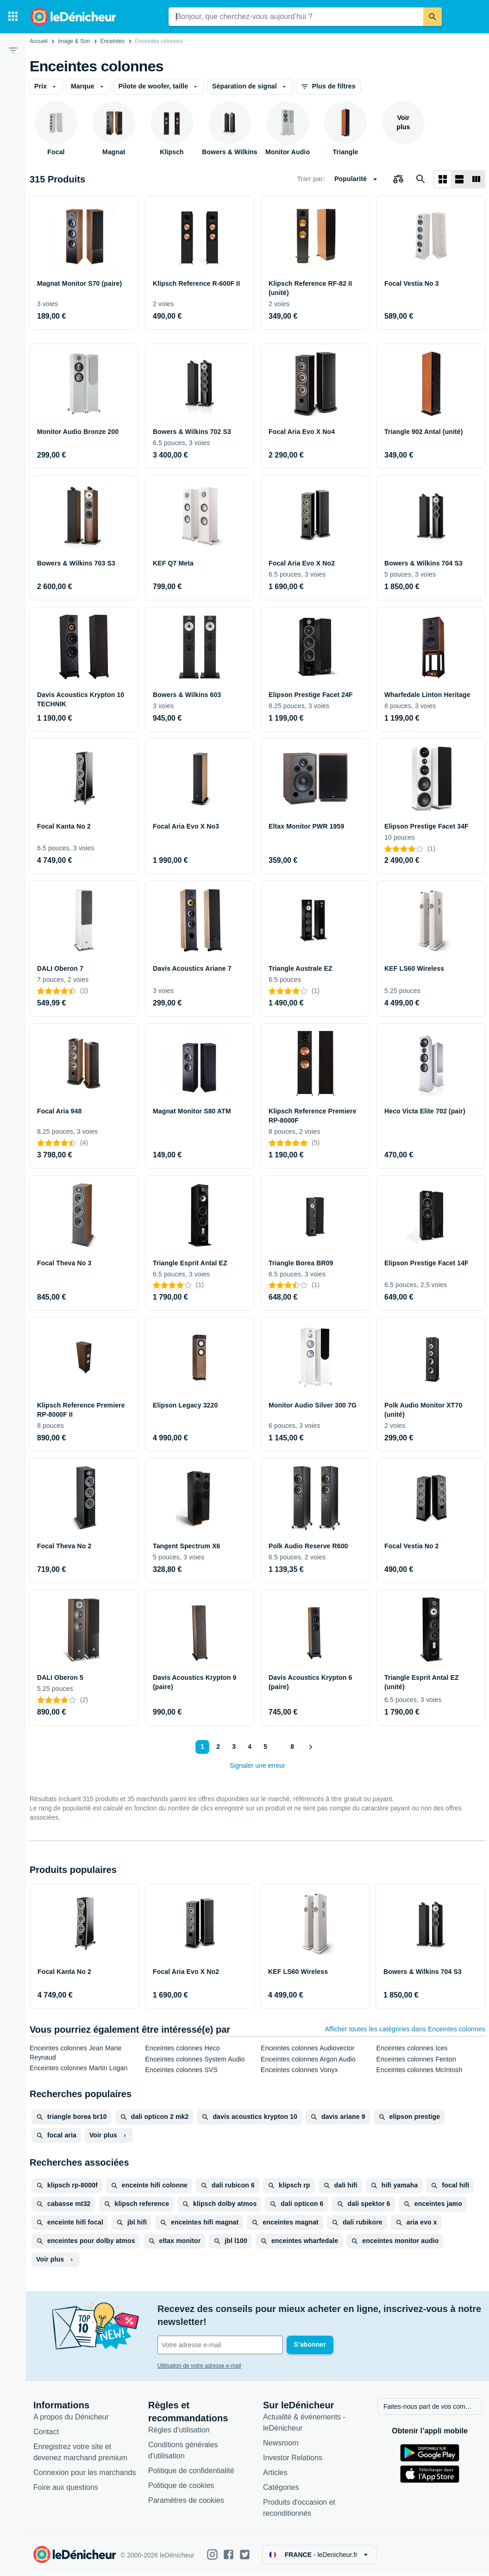  Describe the element at coordinates (13, 16) in the screenshot. I see `[Catégories]` at that location.